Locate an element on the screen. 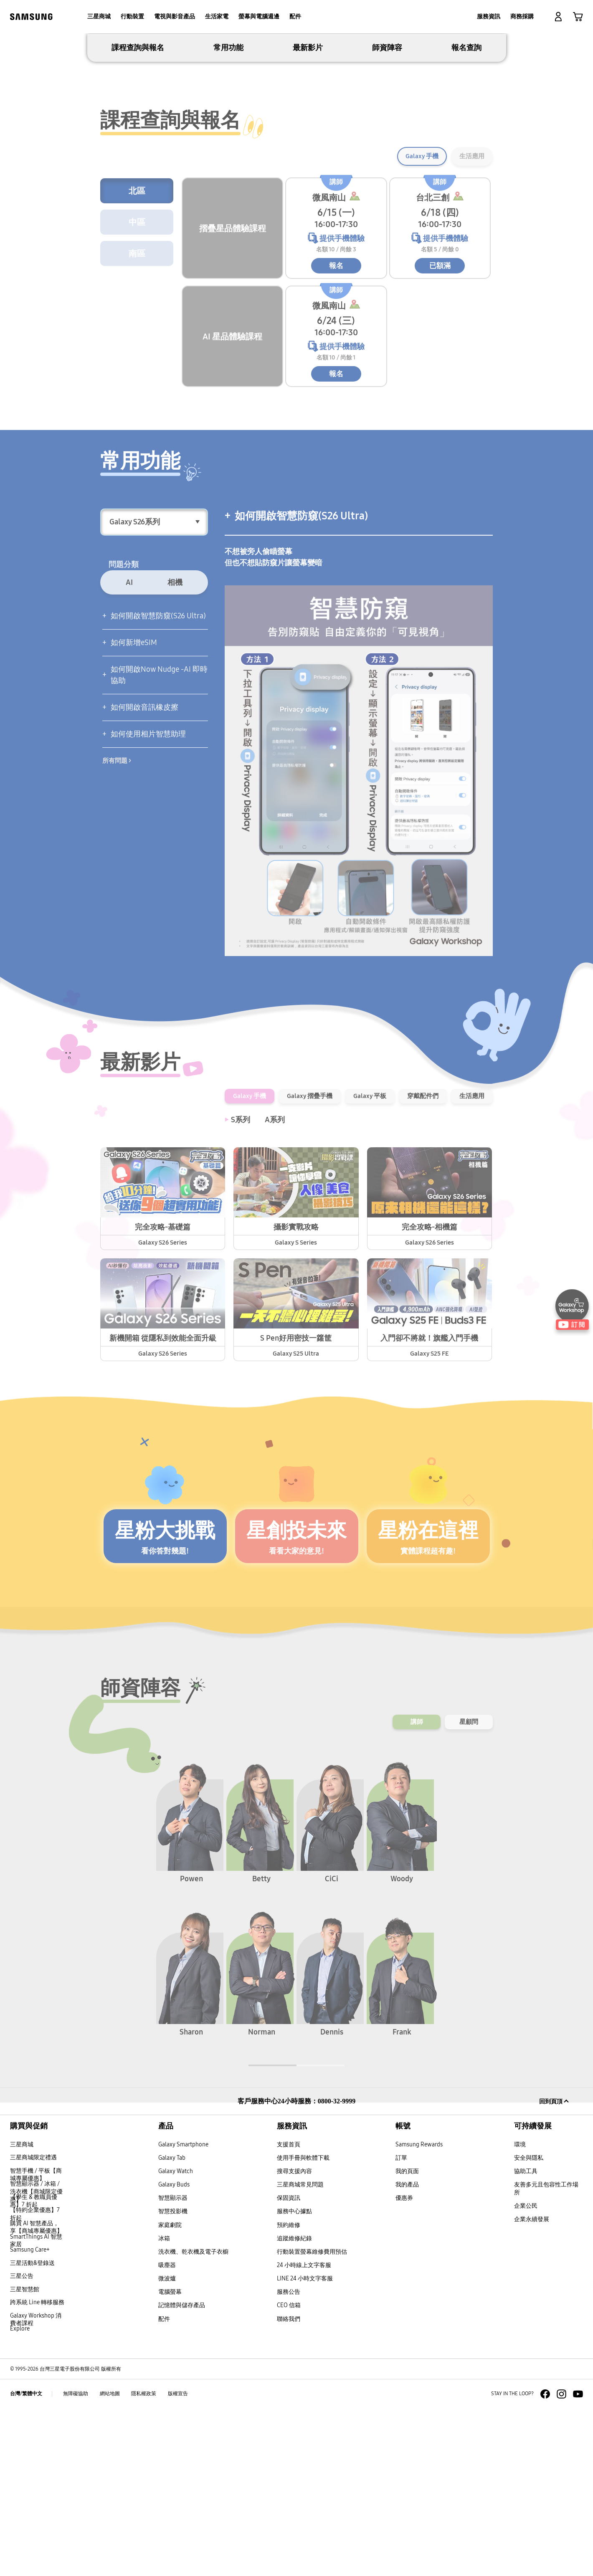  企業永續發展 is located at coordinates (531, 2386).